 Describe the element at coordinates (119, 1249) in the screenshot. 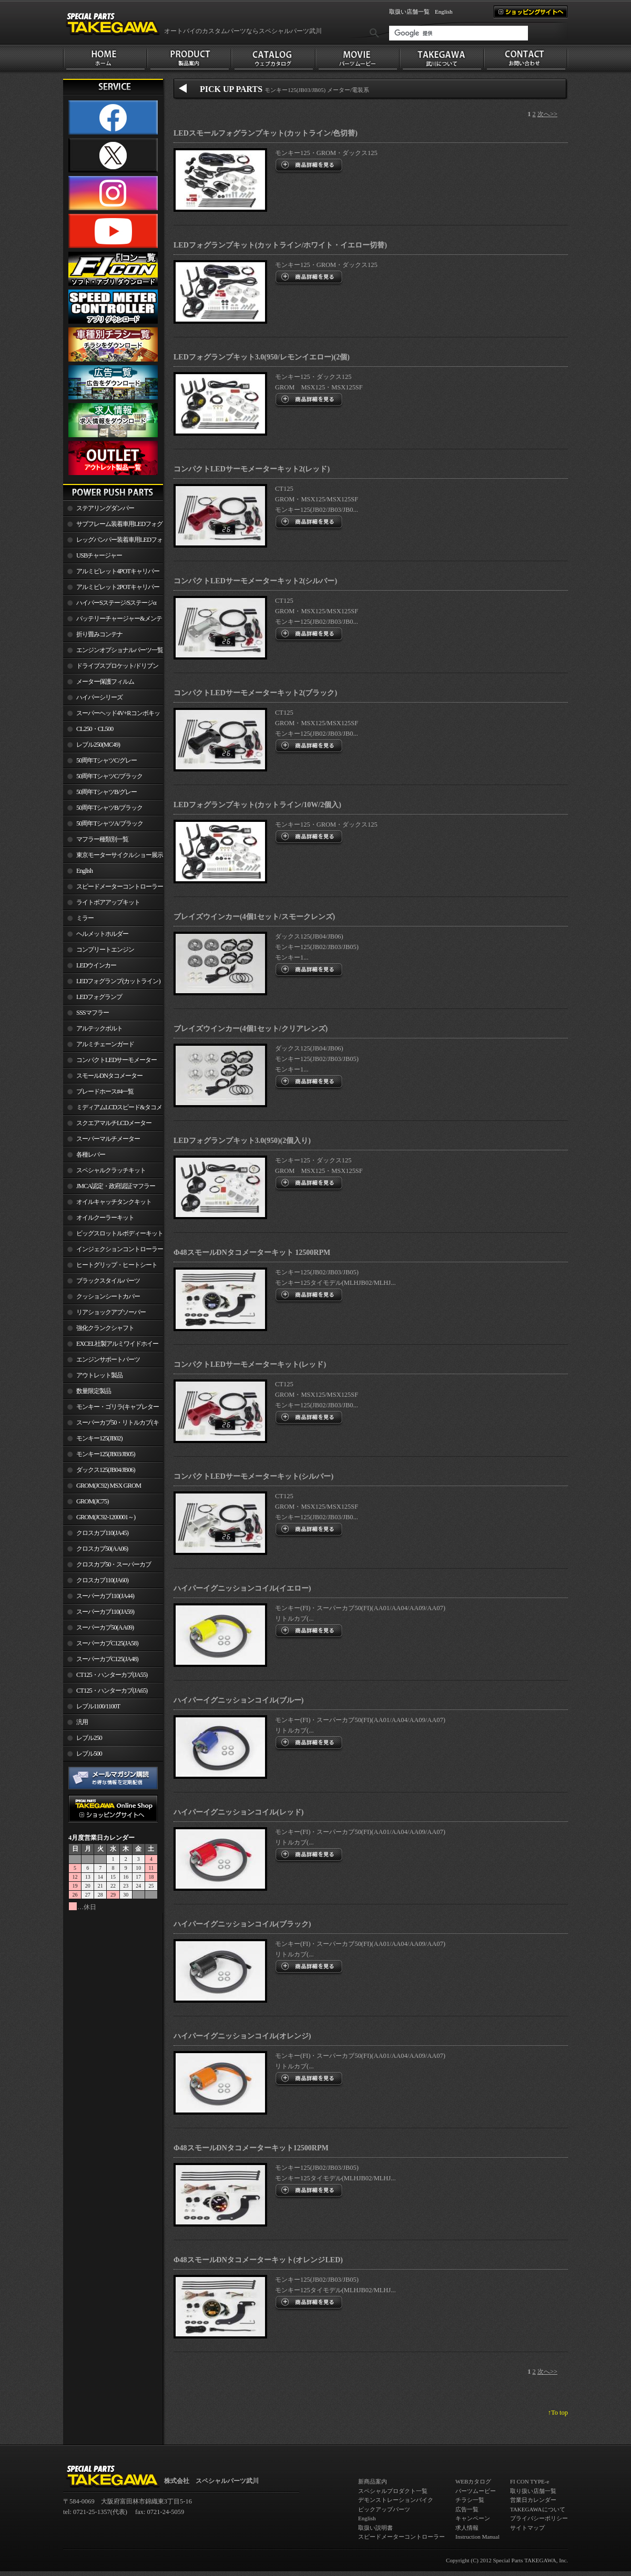

I see `インジェクションコントローラー` at that location.